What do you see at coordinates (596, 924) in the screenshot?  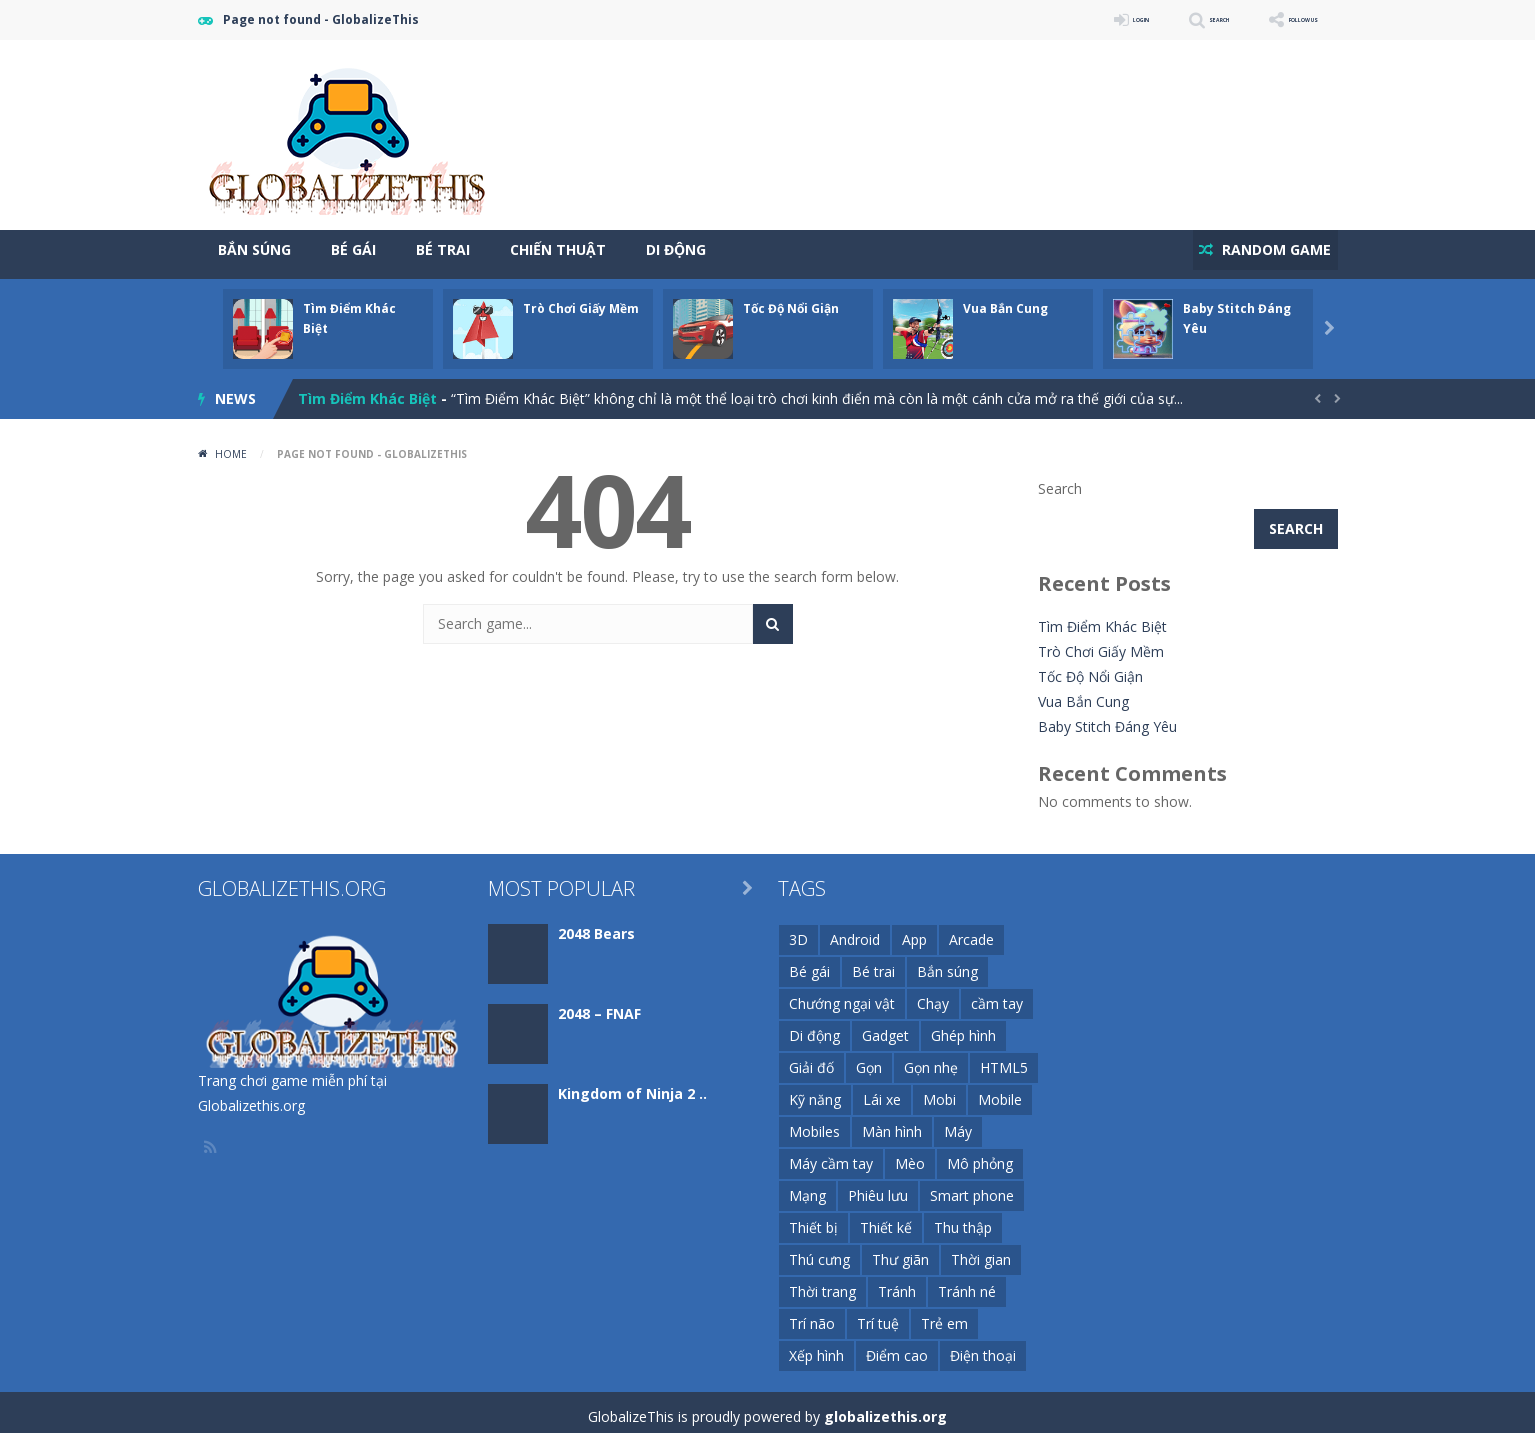 I see `2048 Bears` at bounding box center [596, 924].